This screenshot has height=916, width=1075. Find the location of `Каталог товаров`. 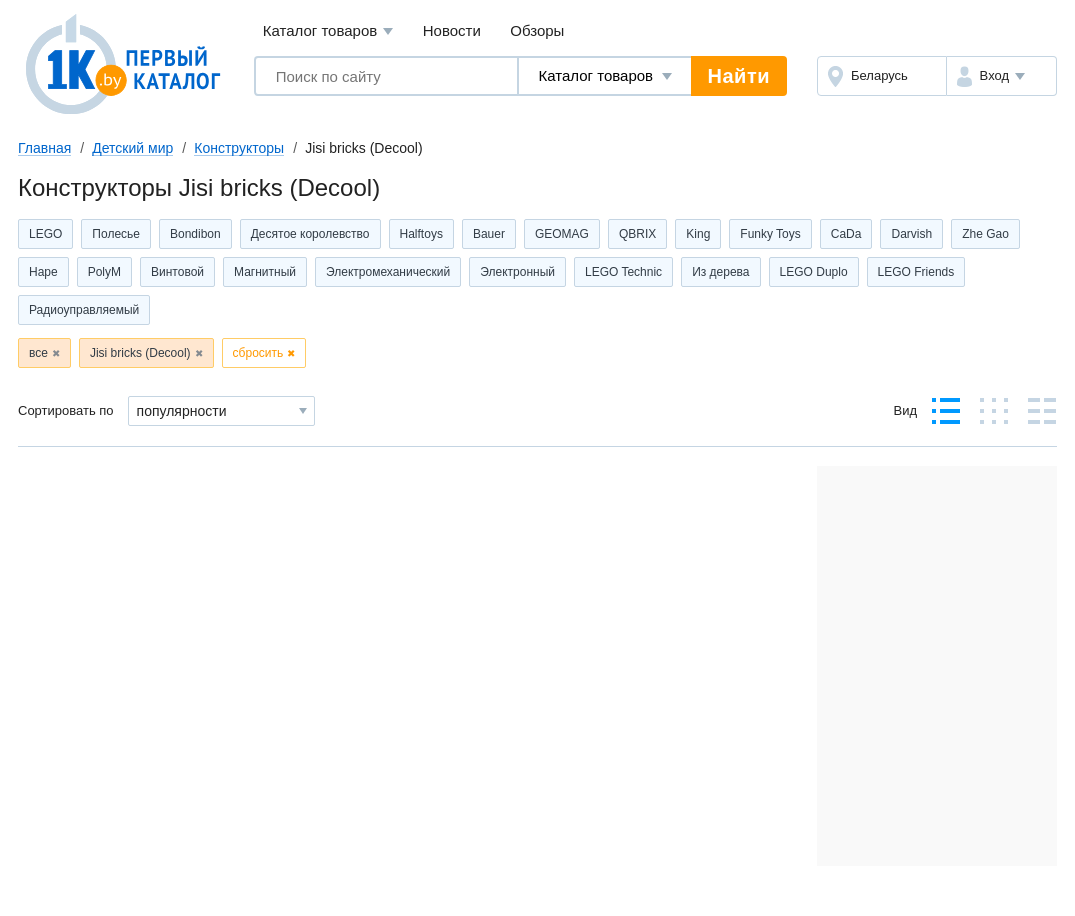

Каталог товаров is located at coordinates (328, 31).